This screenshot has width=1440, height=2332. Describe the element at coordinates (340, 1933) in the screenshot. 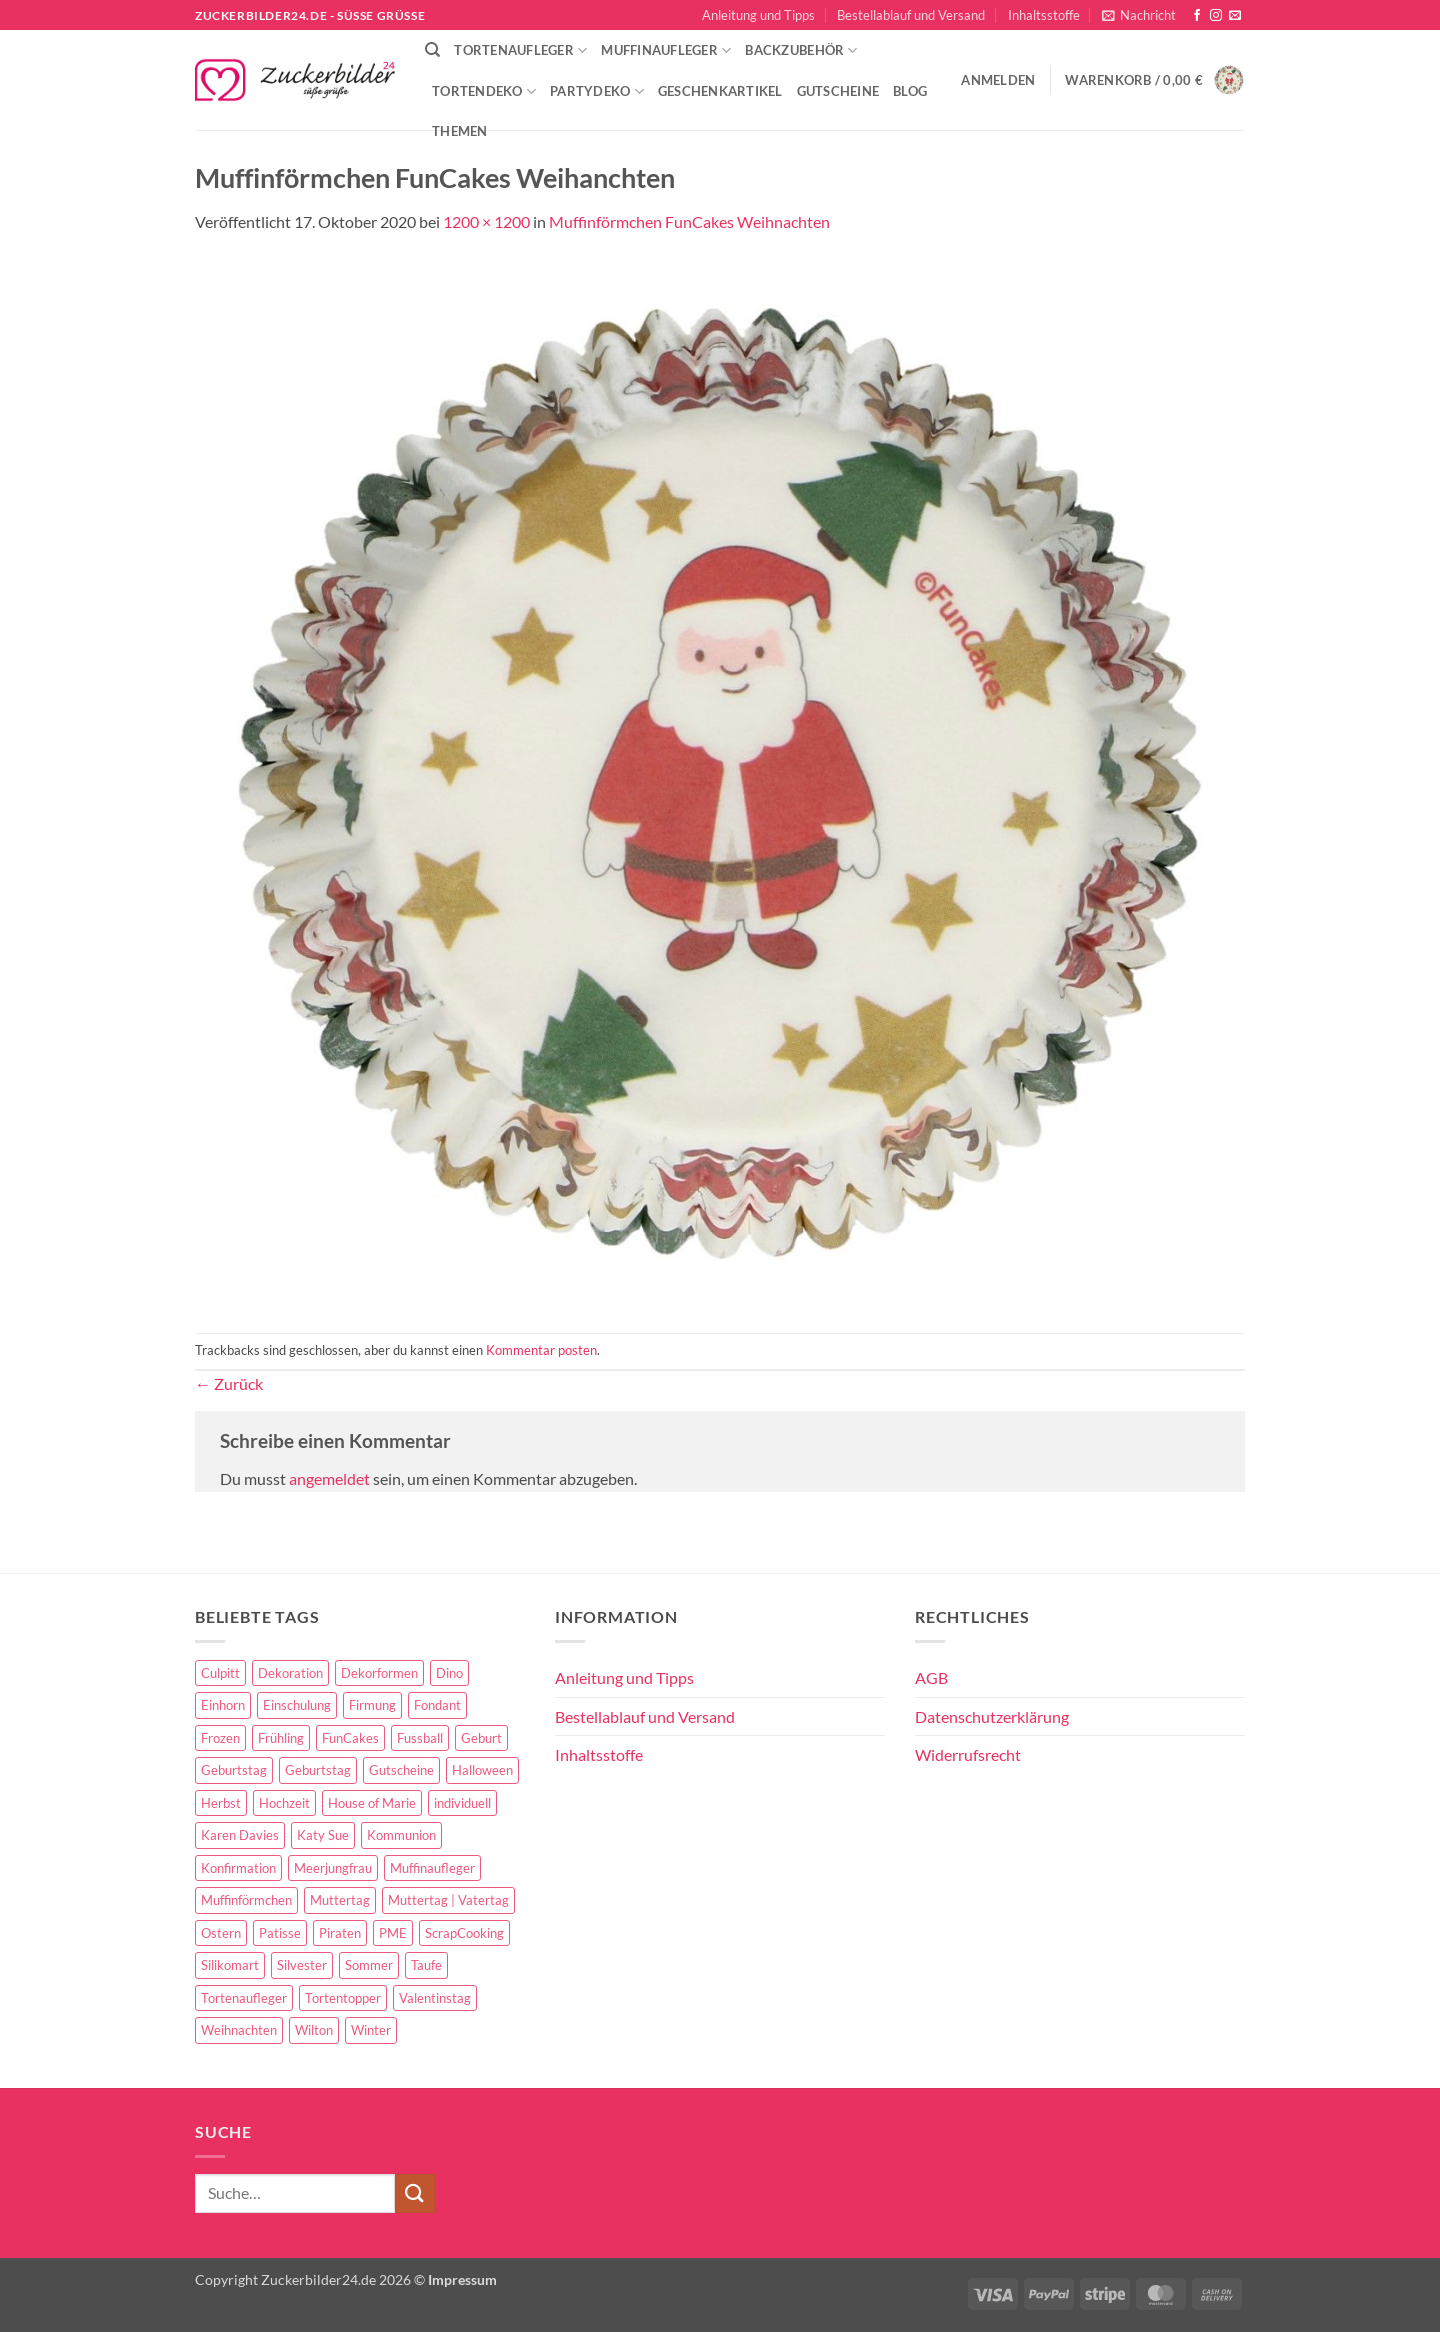

I see `Piraten [Piraten (7 Einträge)]` at that location.